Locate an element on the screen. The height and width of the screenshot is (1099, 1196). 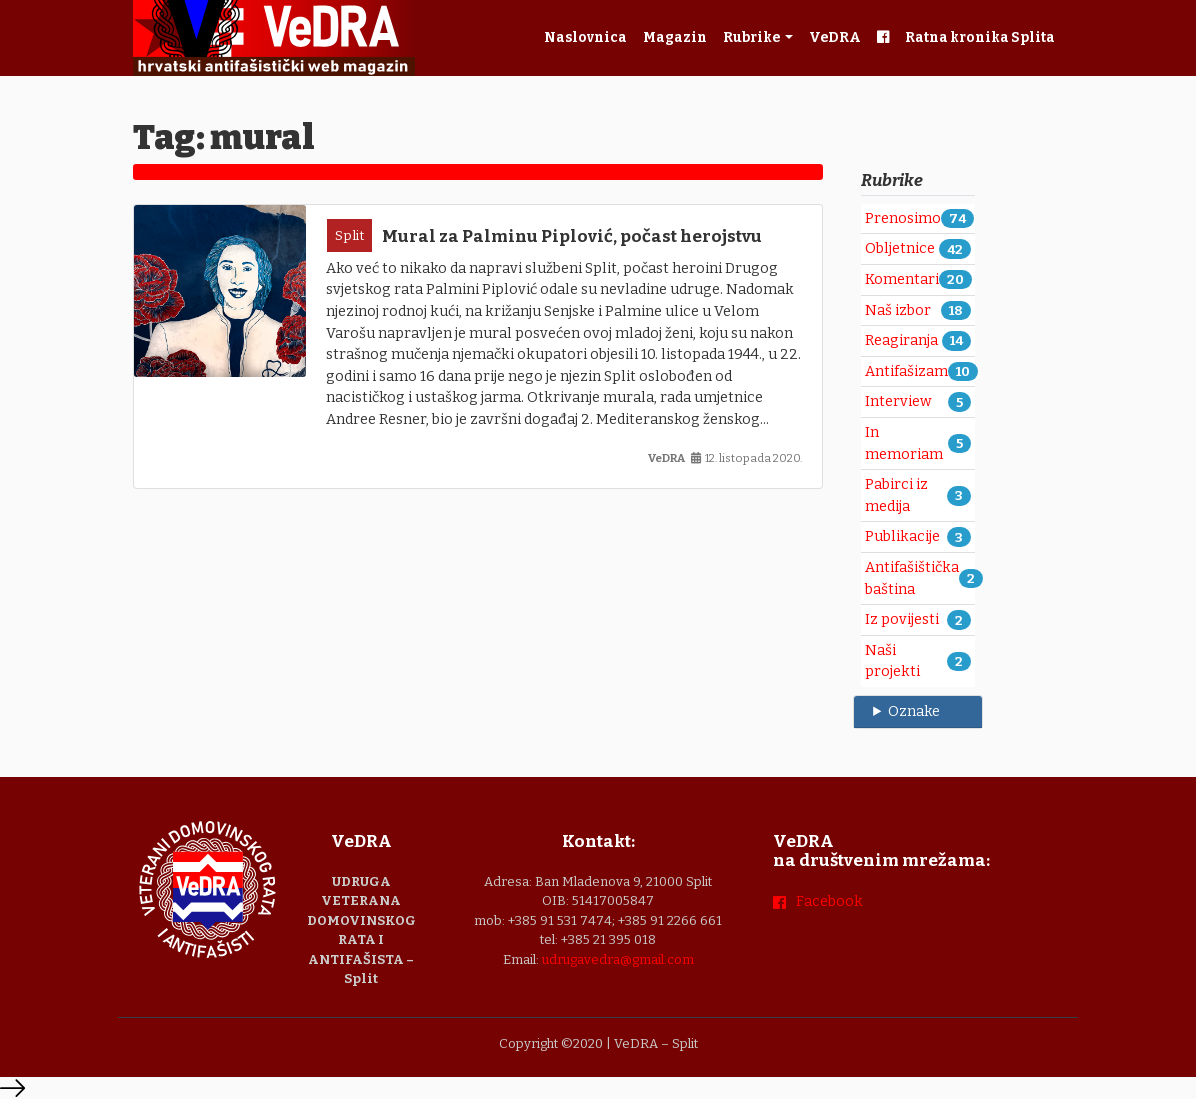
In memoriam is located at coordinates (904, 443).